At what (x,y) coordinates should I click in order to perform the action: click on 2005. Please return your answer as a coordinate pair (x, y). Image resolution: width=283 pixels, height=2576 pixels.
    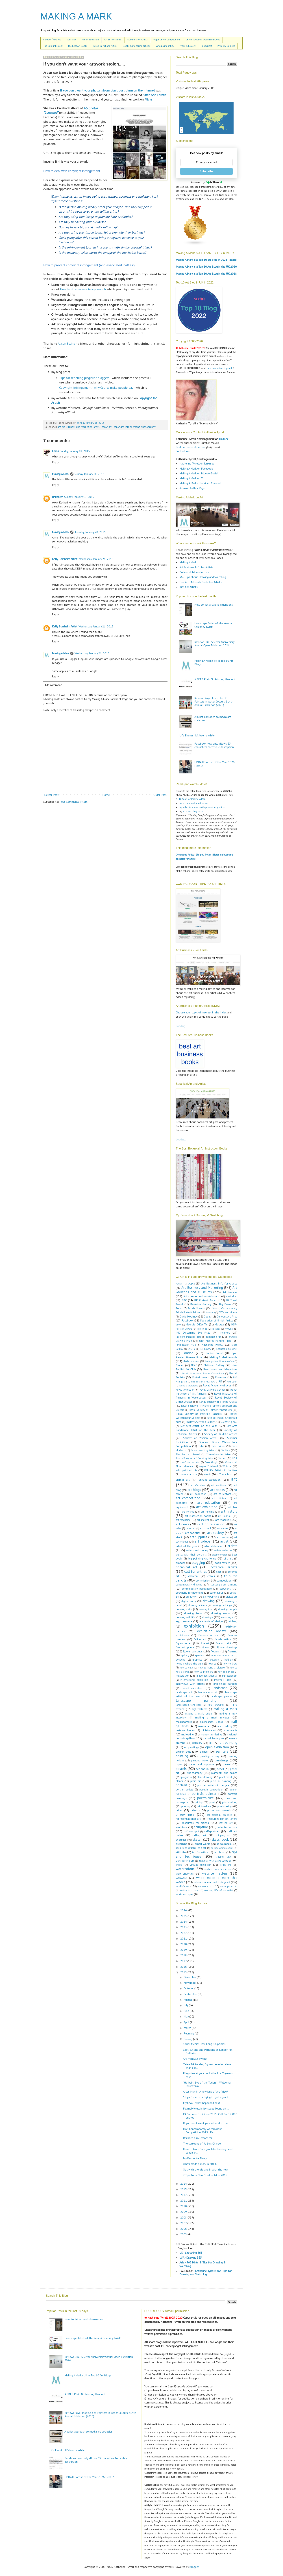
    Looking at the image, I should click on (184, 2234).